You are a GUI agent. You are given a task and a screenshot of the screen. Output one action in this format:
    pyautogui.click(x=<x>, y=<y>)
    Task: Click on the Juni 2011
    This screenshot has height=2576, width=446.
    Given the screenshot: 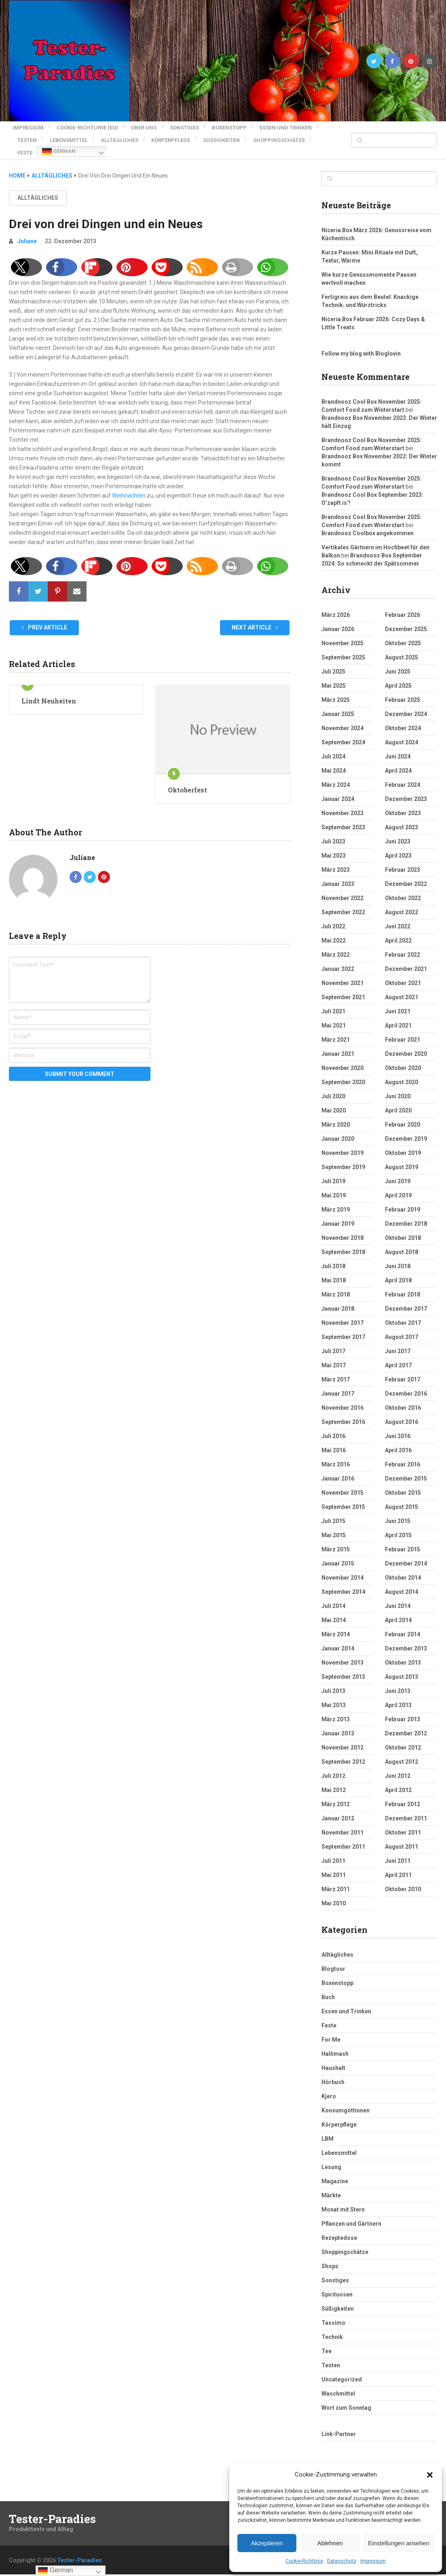 What is the action you would take?
    pyautogui.click(x=397, y=1851)
    